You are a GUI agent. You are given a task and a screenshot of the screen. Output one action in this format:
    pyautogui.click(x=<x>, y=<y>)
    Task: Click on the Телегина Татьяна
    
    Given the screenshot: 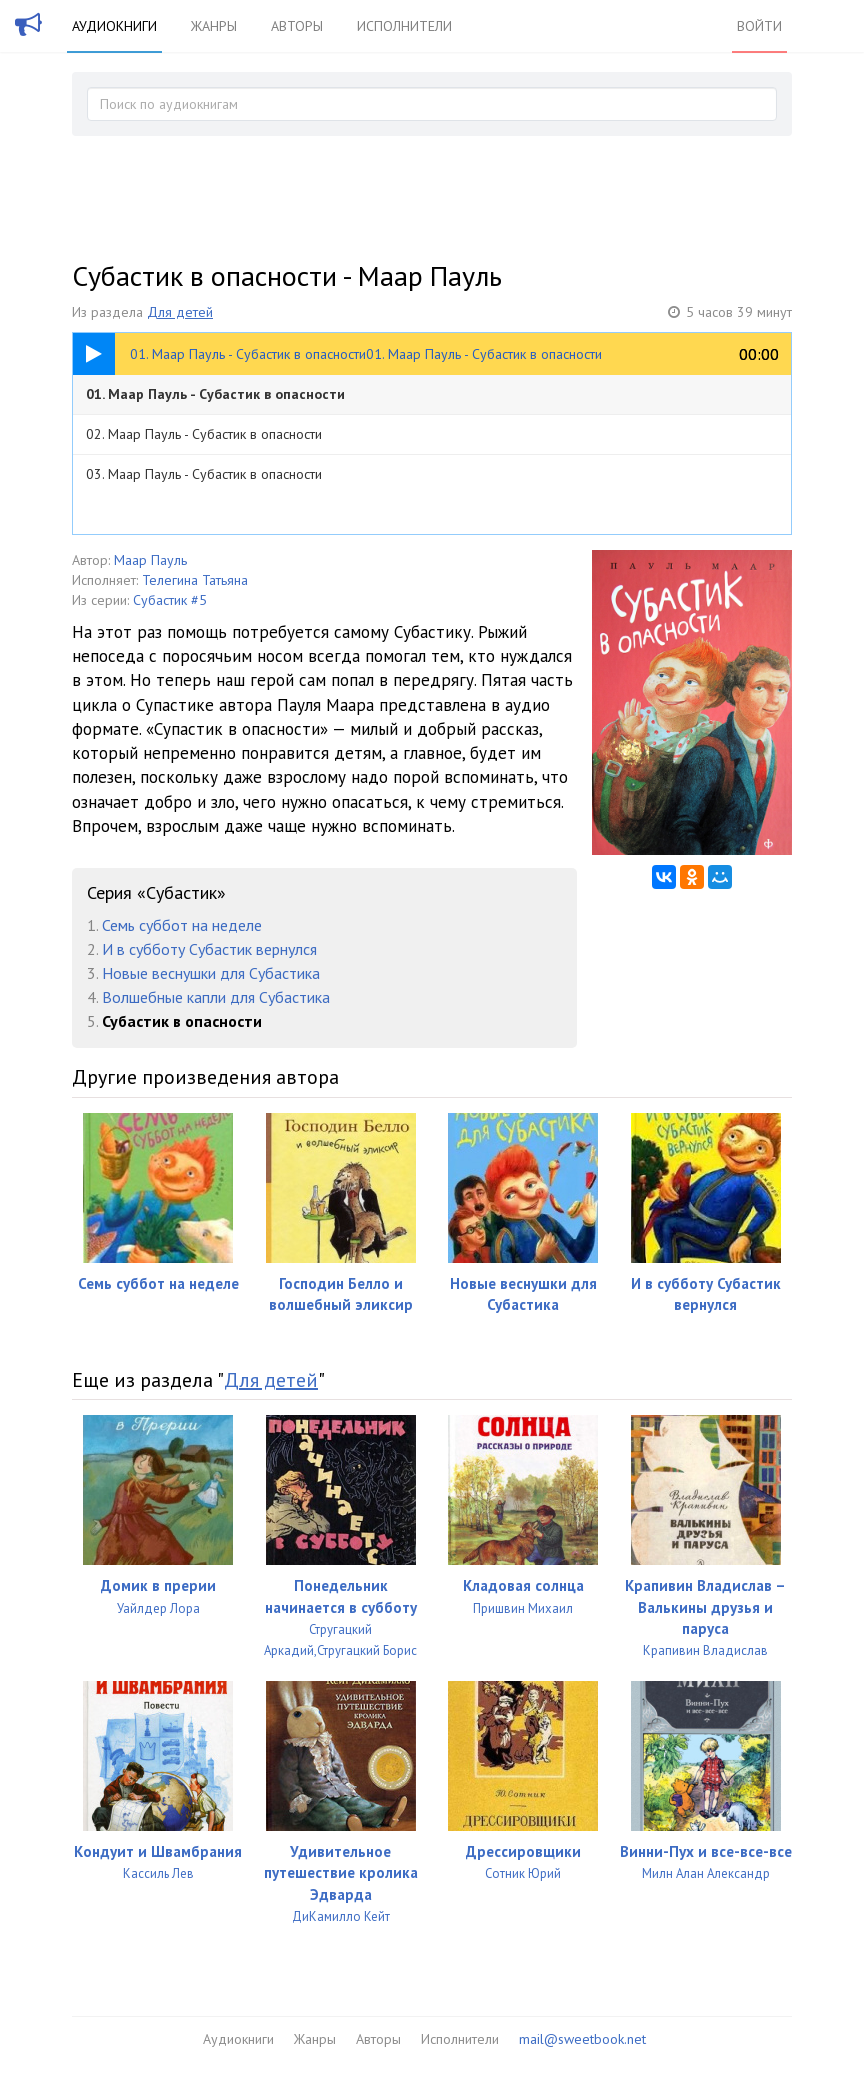 What is the action you would take?
    pyautogui.click(x=195, y=580)
    